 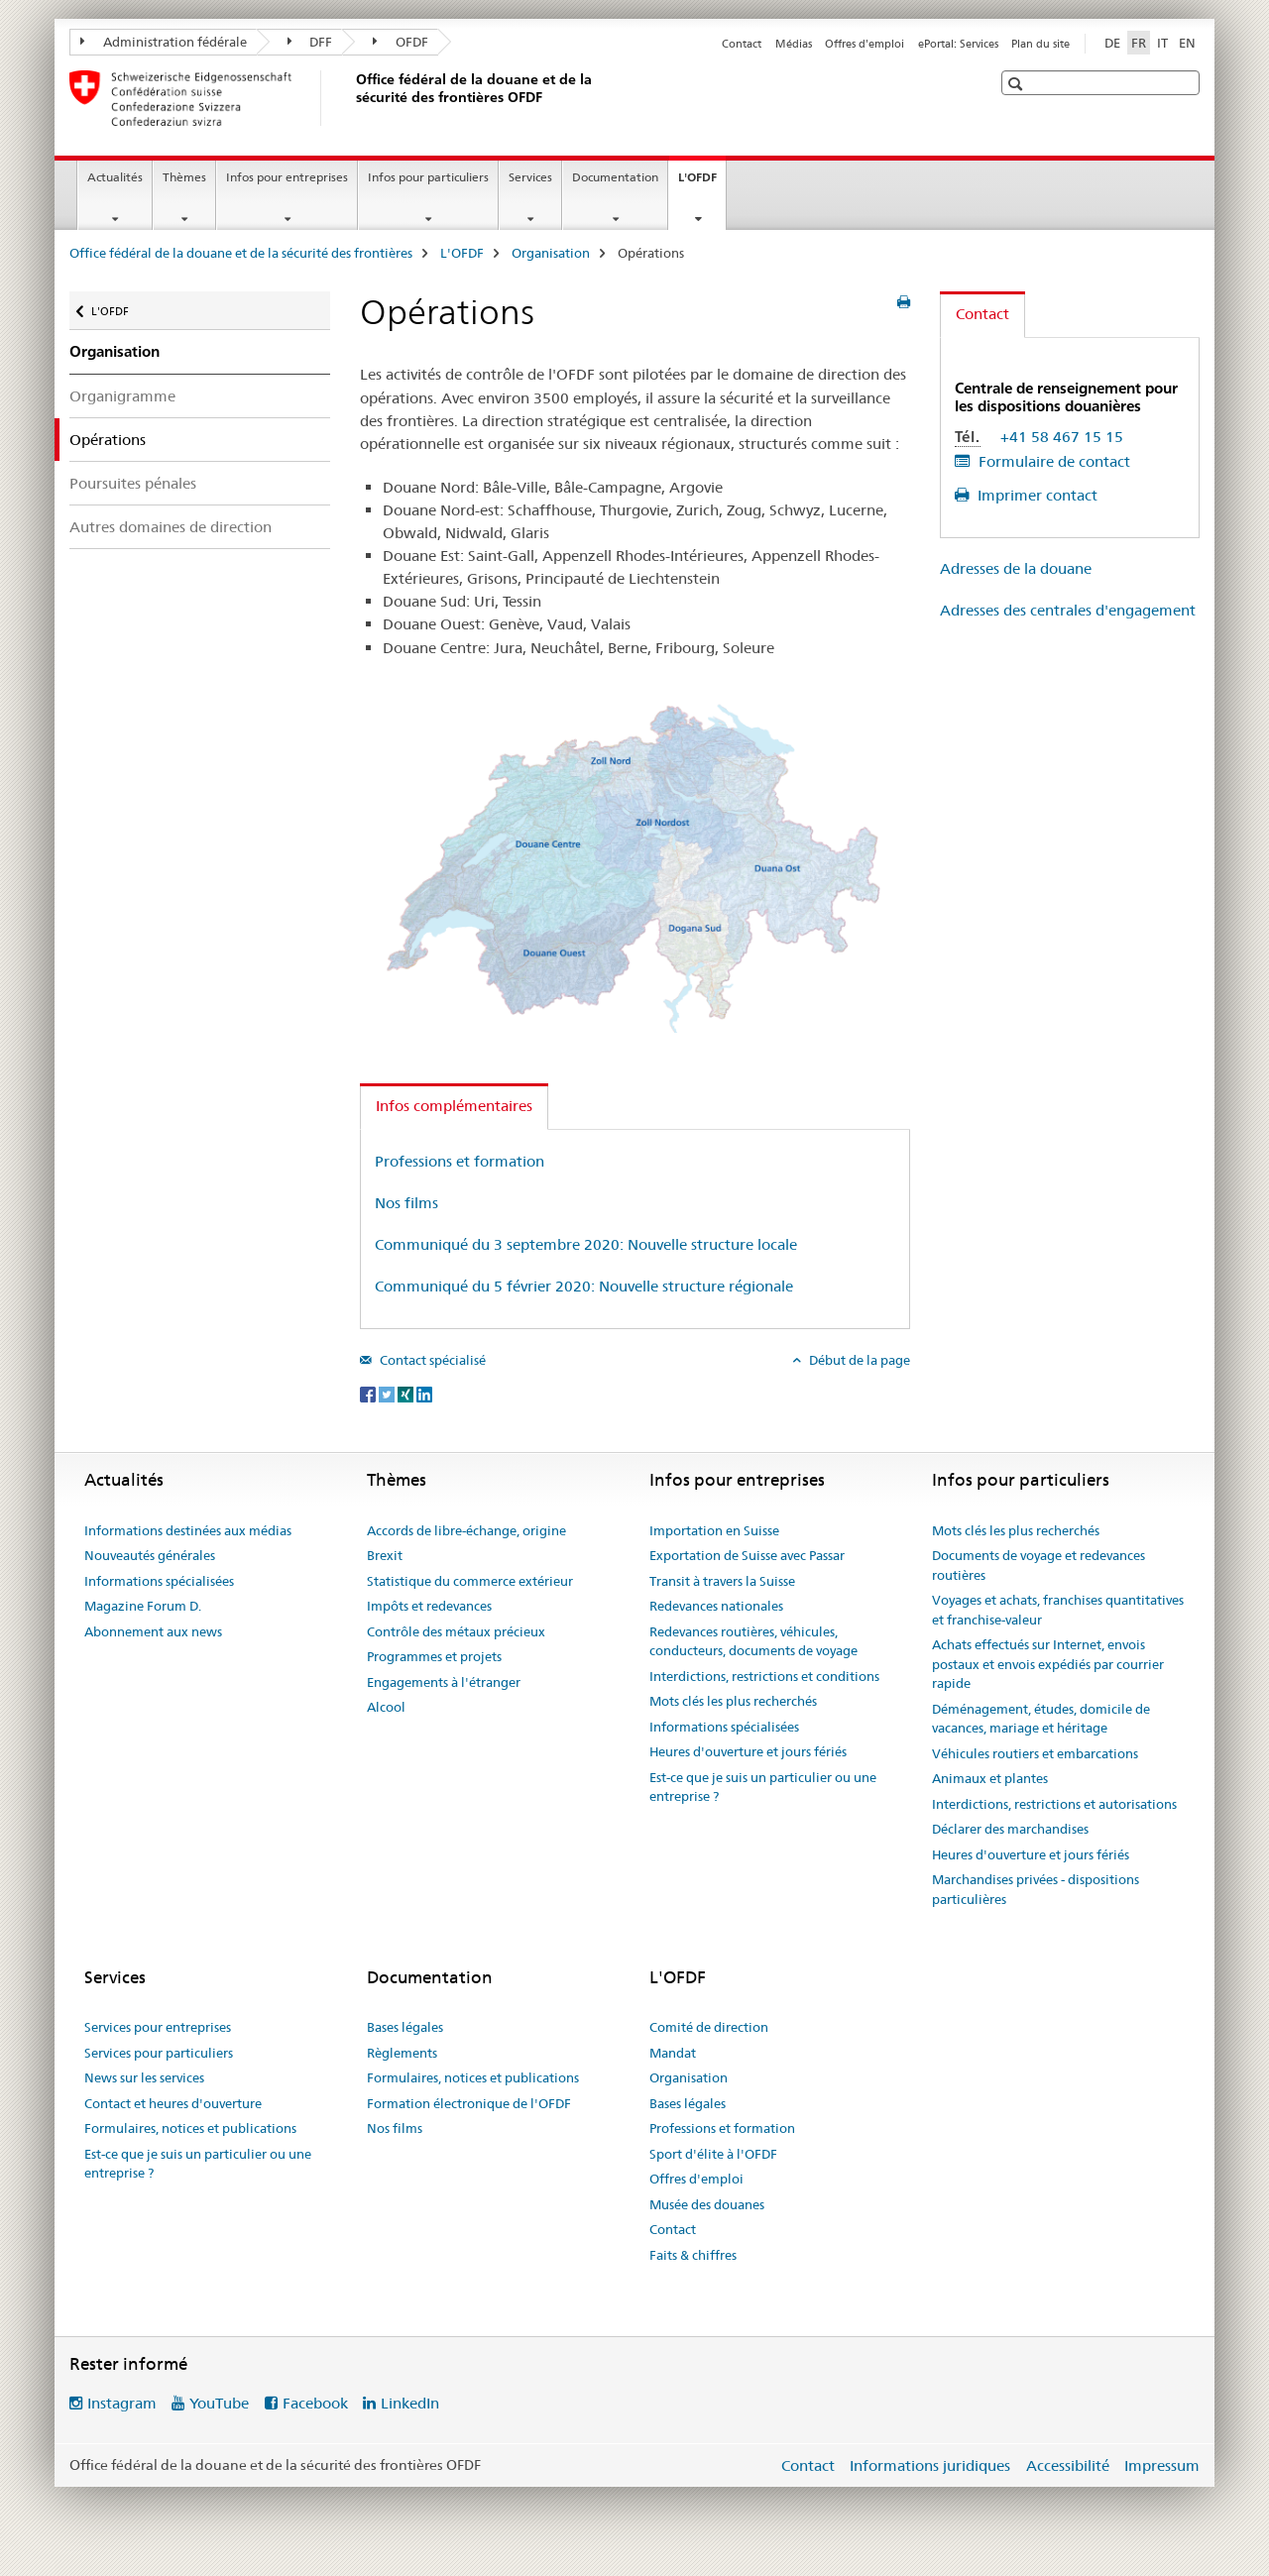 What do you see at coordinates (219, 2403) in the screenshot?
I see `YouTube` at bounding box center [219, 2403].